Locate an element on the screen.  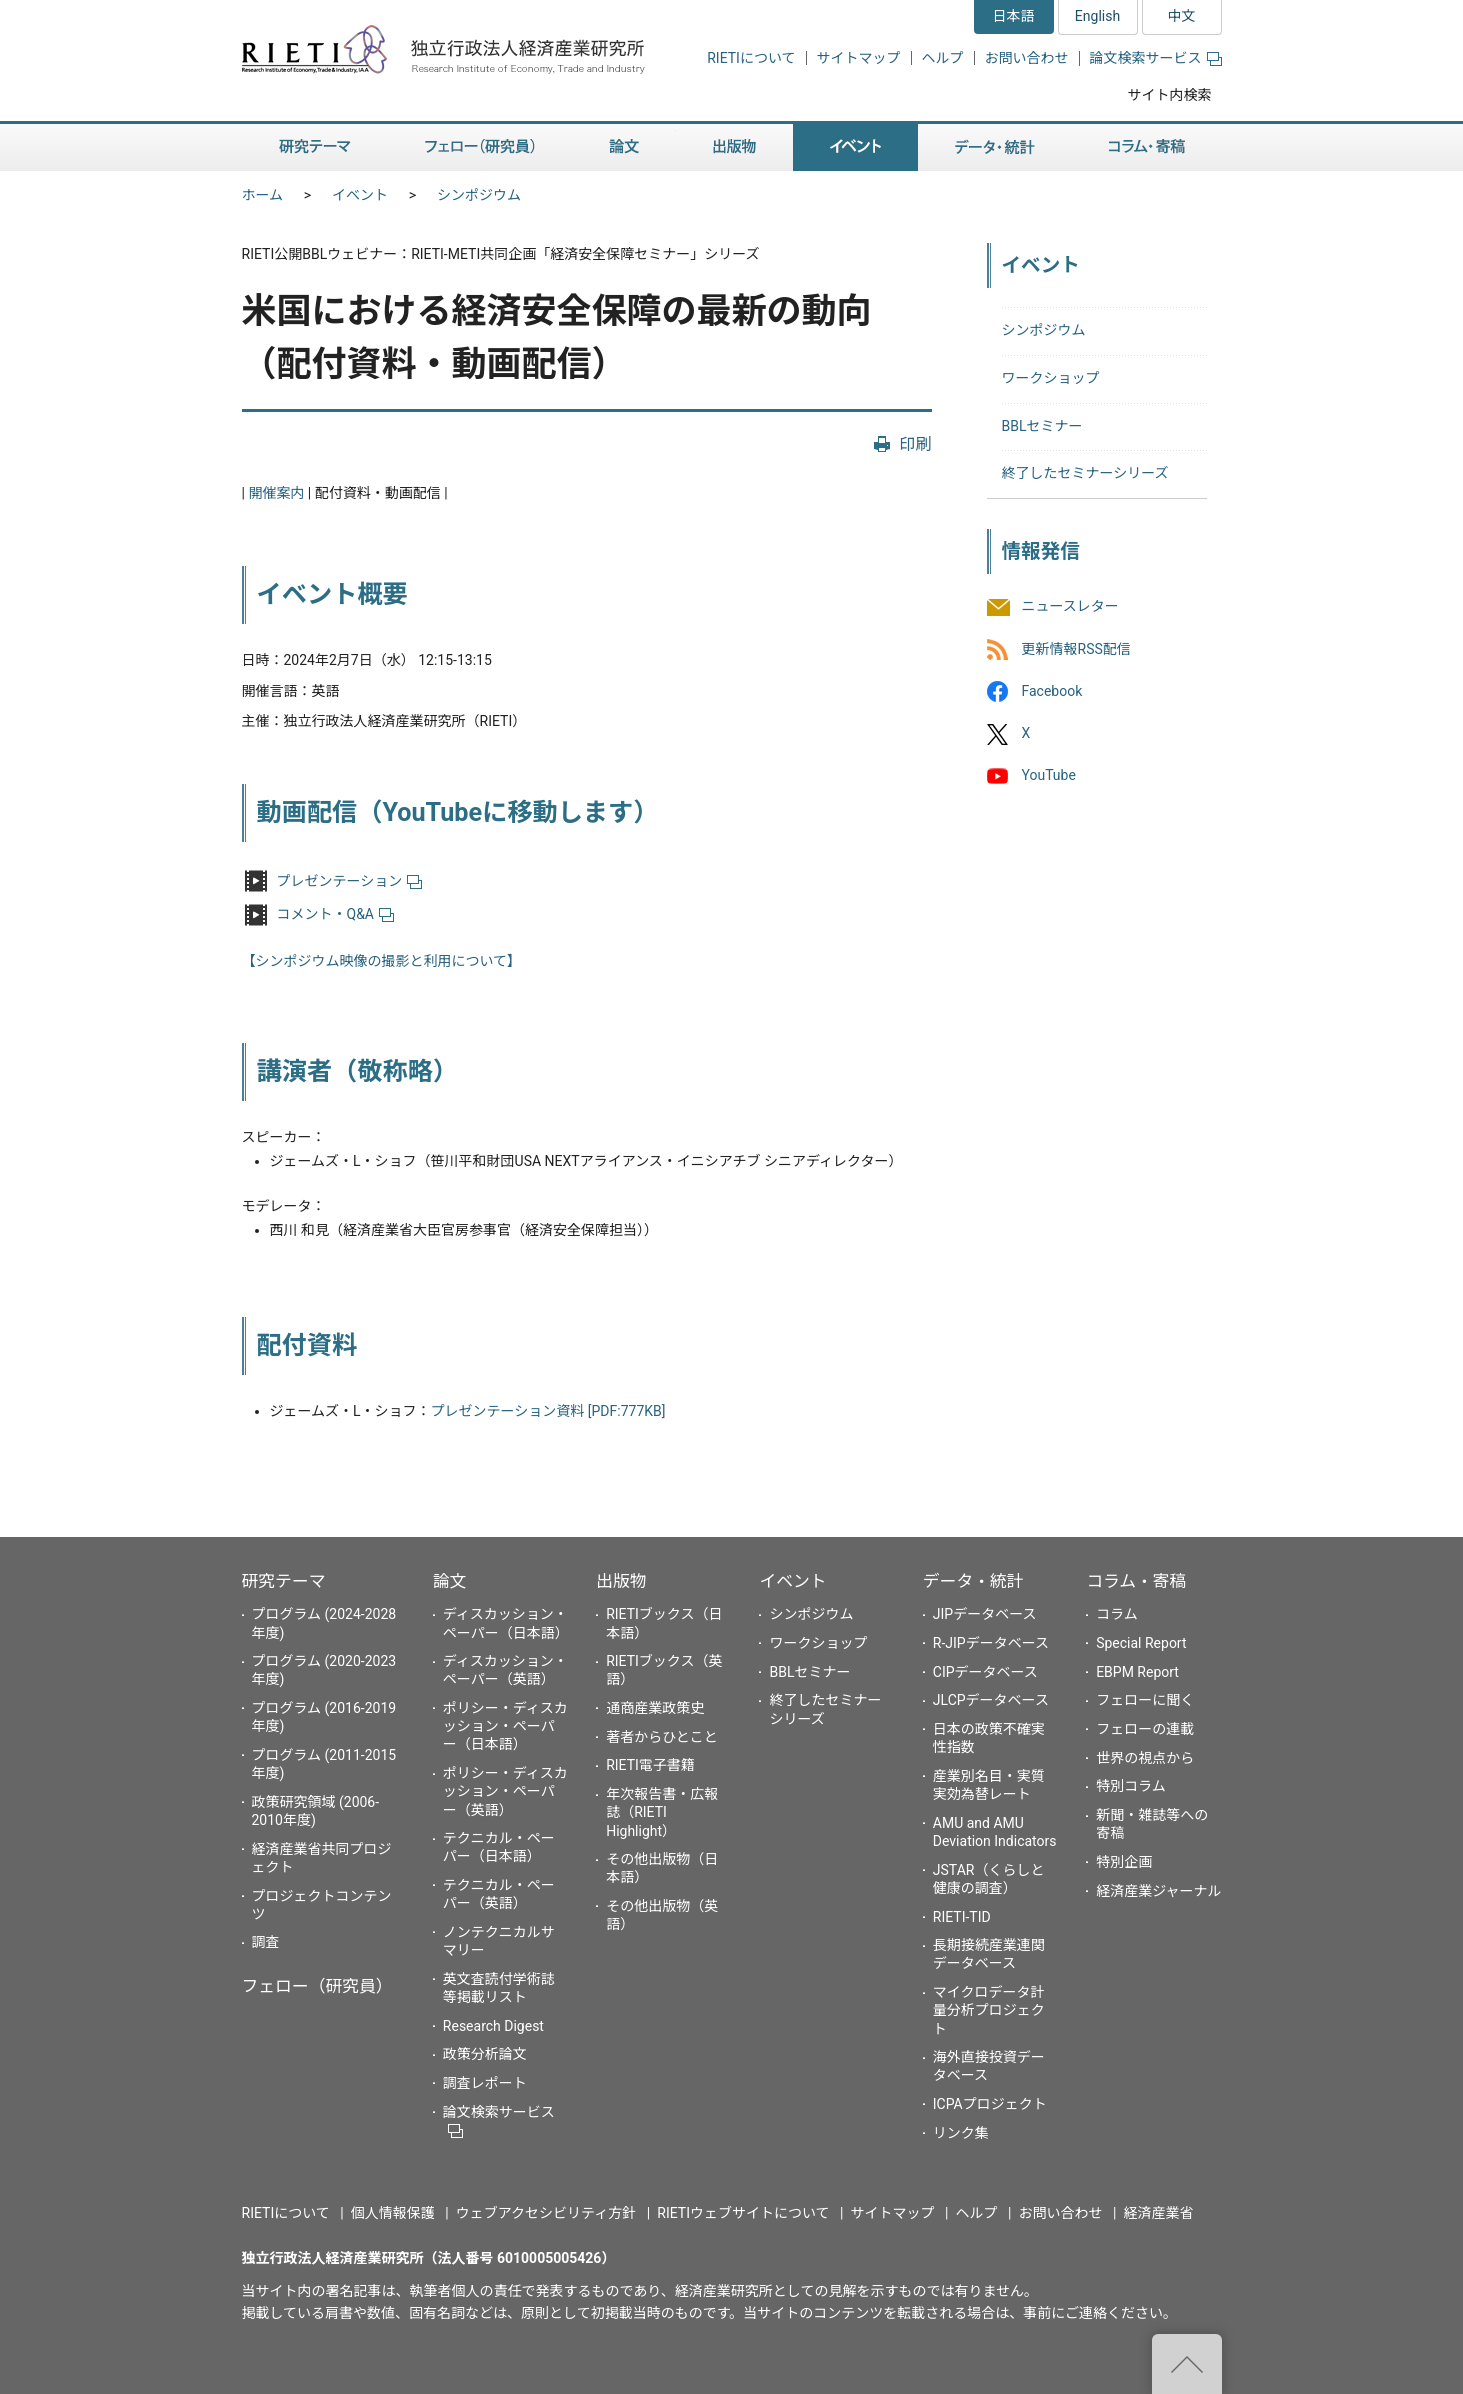
フェローの連載 is located at coordinates (1145, 1729).